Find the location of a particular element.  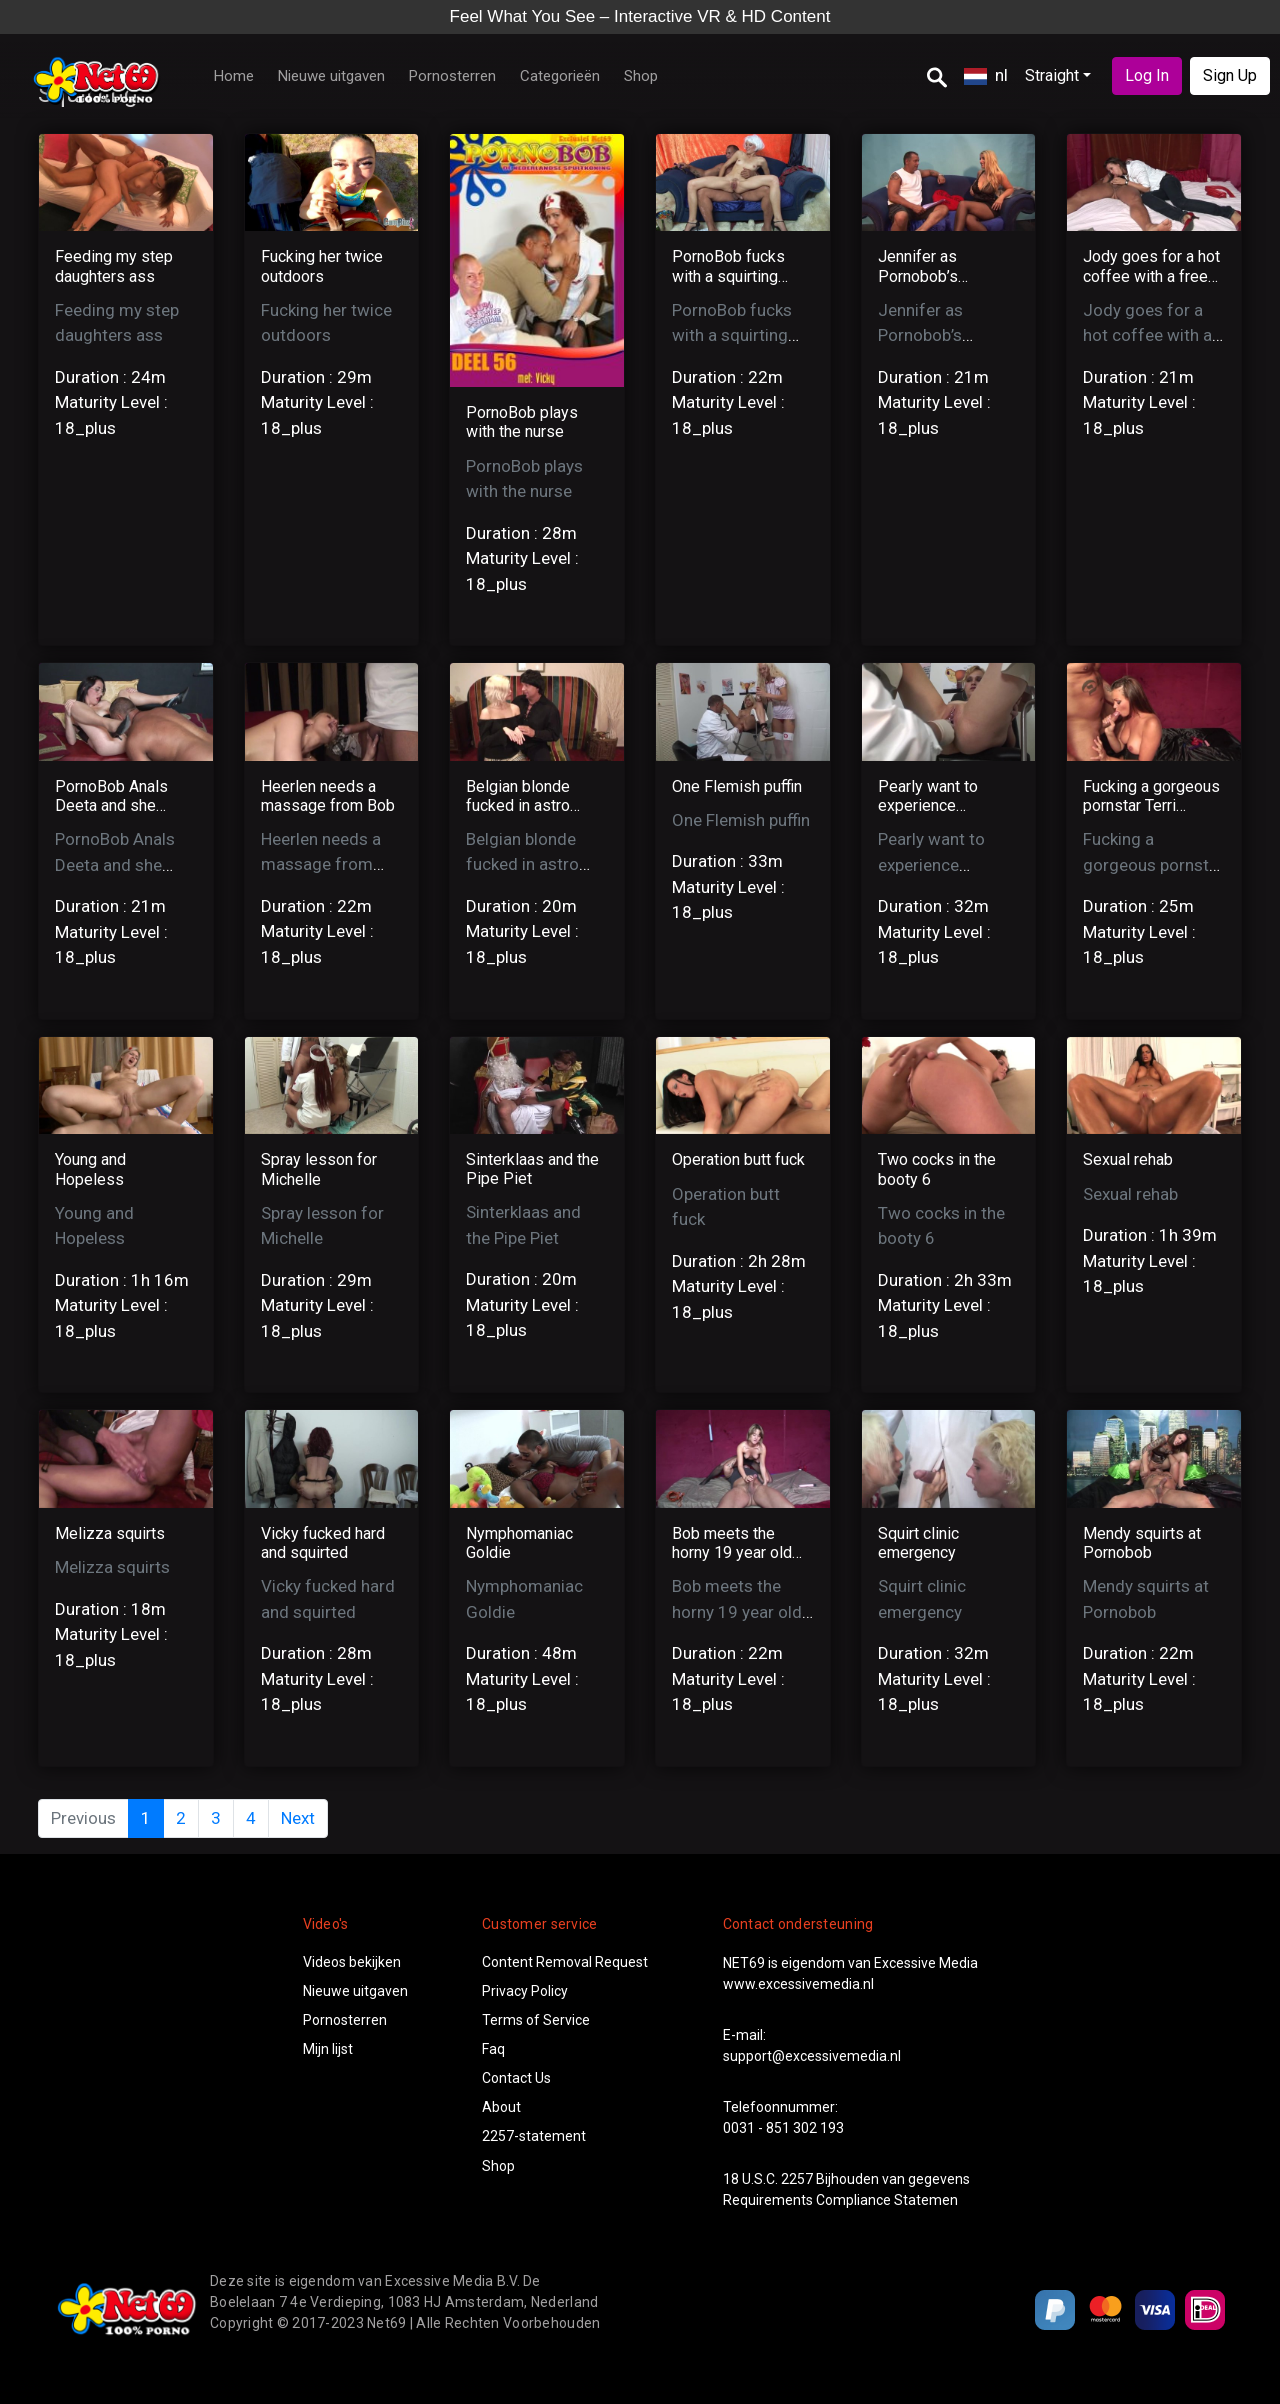

Contact Us is located at coordinates (516, 2078).